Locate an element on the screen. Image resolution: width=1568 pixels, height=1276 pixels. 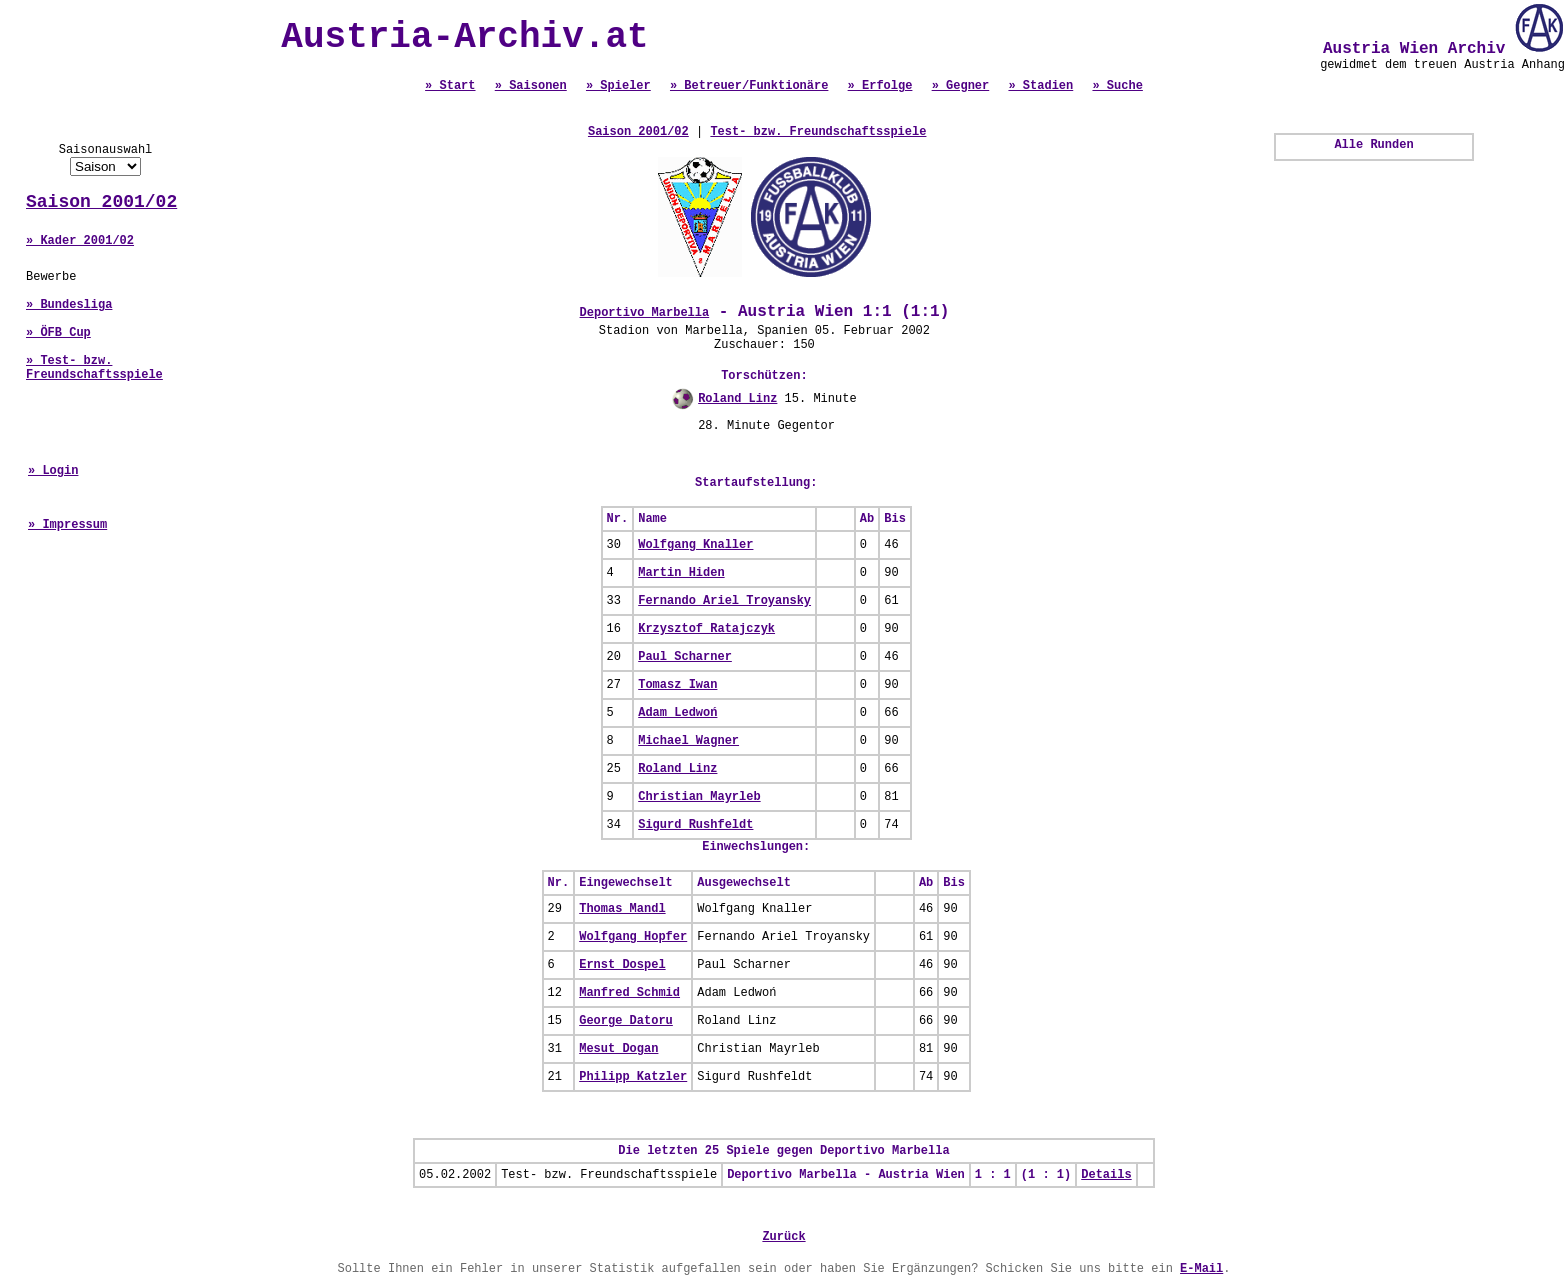
Deportivo Marbella is located at coordinates (645, 313).